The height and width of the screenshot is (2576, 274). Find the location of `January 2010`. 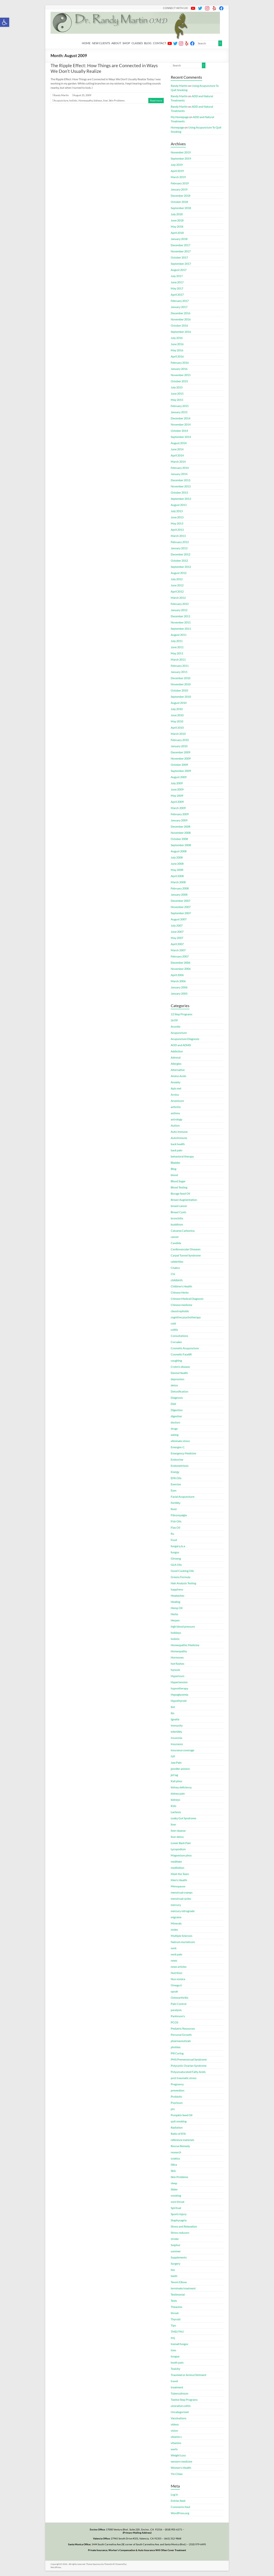

January 2010 is located at coordinates (179, 746).